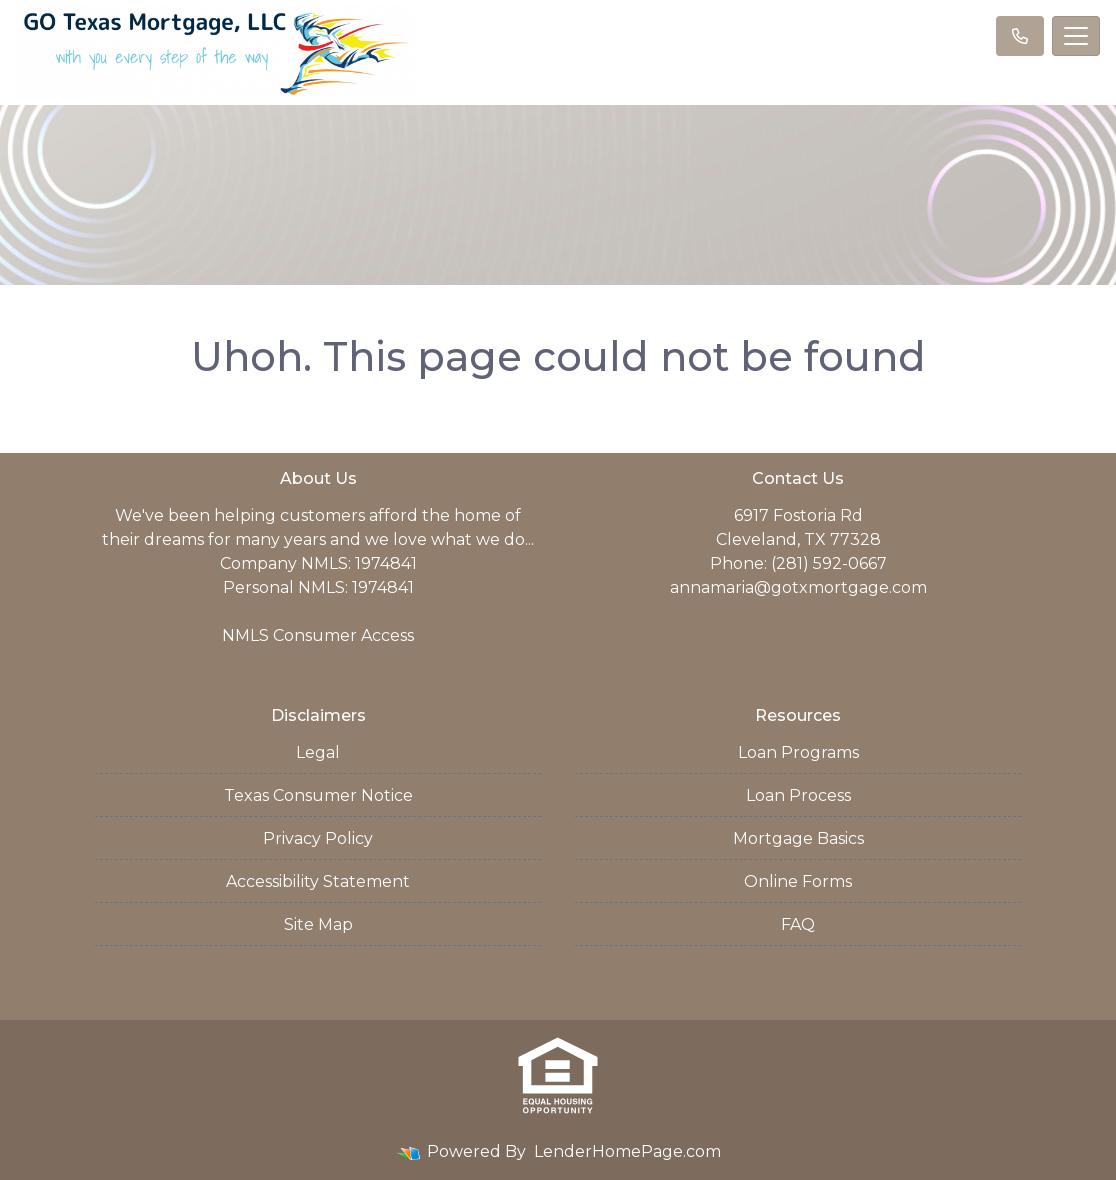 This screenshot has height=1180, width=1116. What do you see at coordinates (798, 795) in the screenshot?
I see `Loan Process` at bounding box center [798, 795].